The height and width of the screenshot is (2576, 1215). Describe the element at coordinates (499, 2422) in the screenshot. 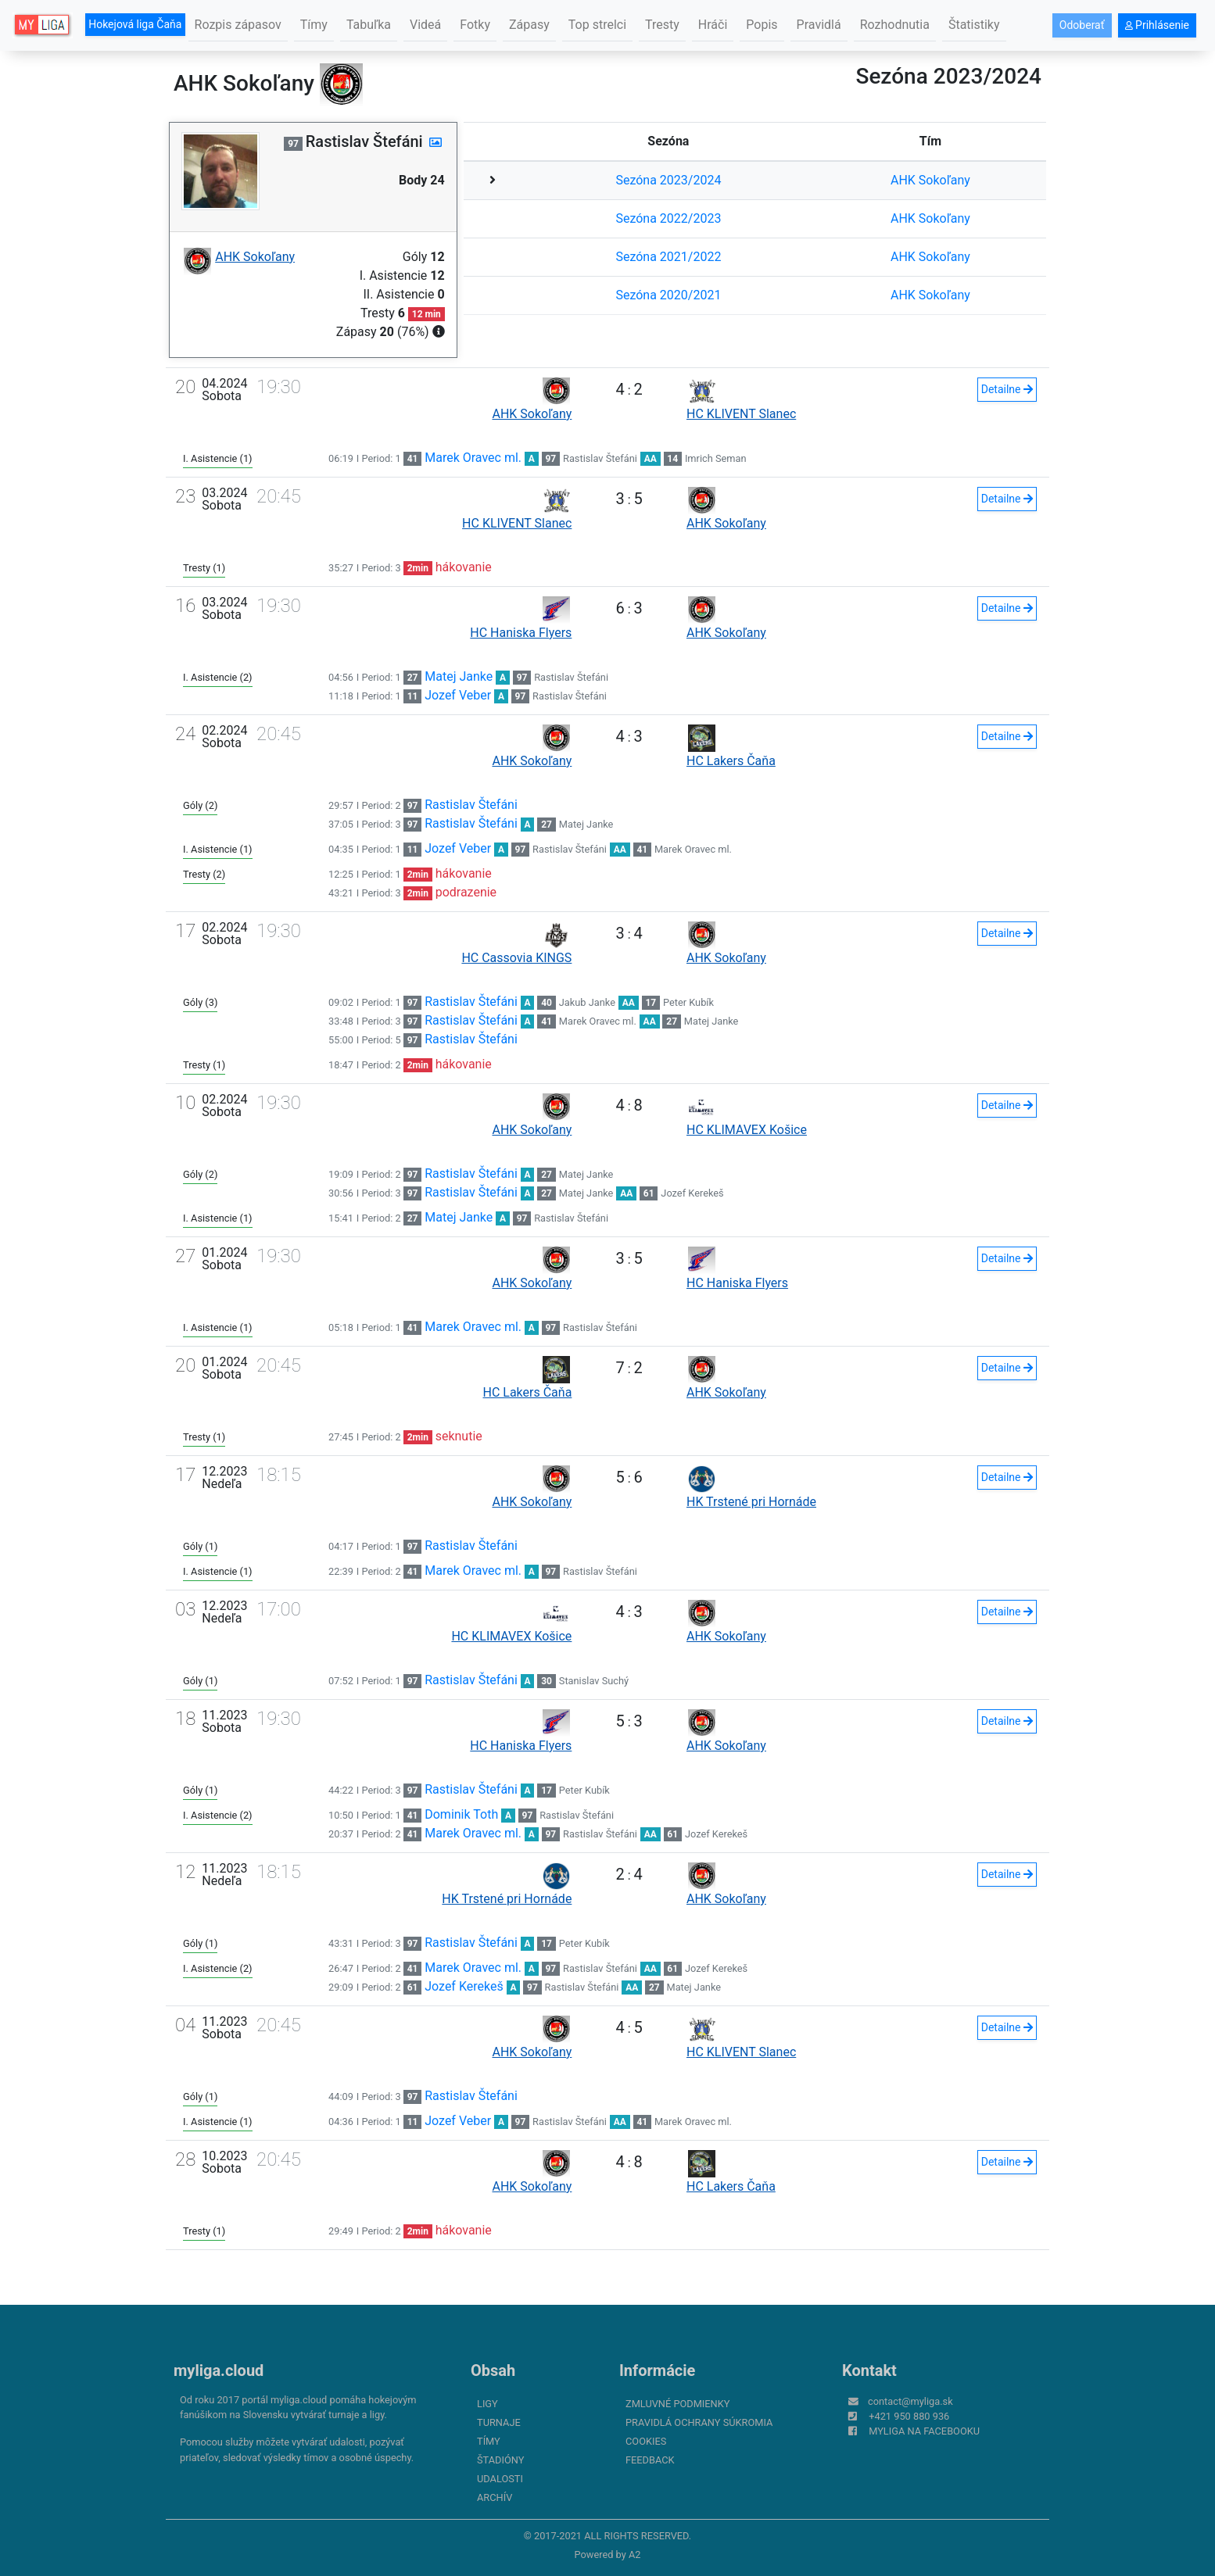

I see `Turnaje` at that location.